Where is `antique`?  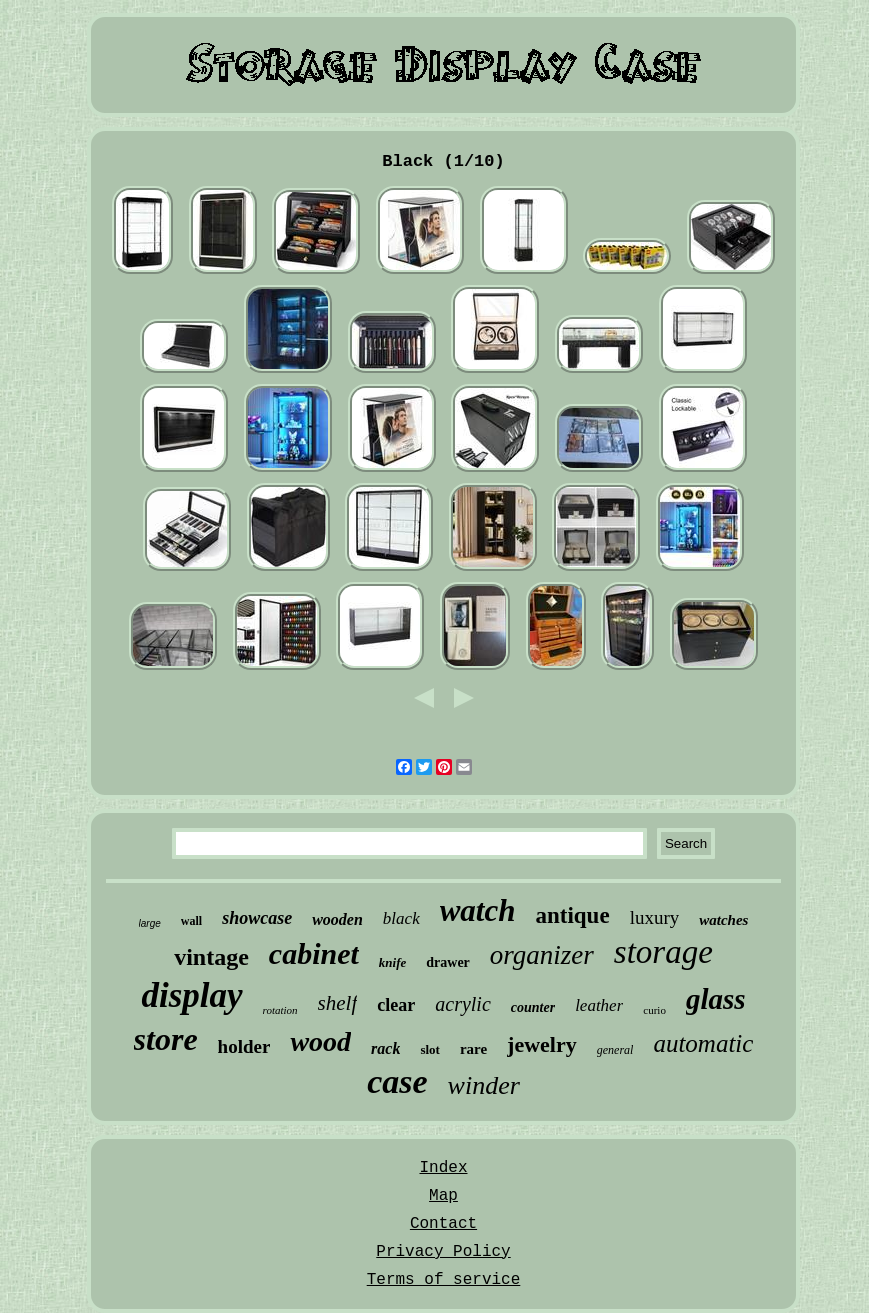
antique is located at coordinates (572, 915).